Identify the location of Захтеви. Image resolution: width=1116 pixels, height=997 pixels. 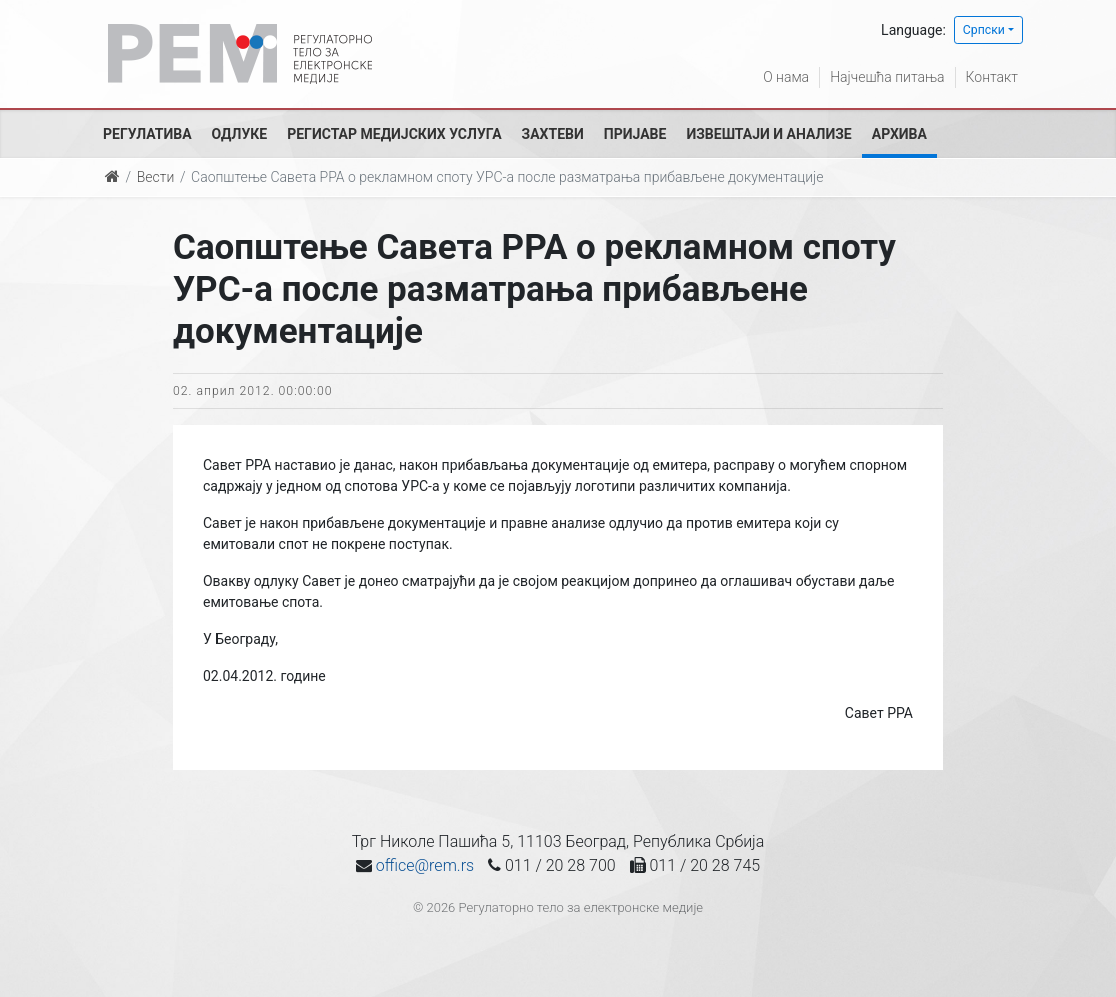
(553, 134).